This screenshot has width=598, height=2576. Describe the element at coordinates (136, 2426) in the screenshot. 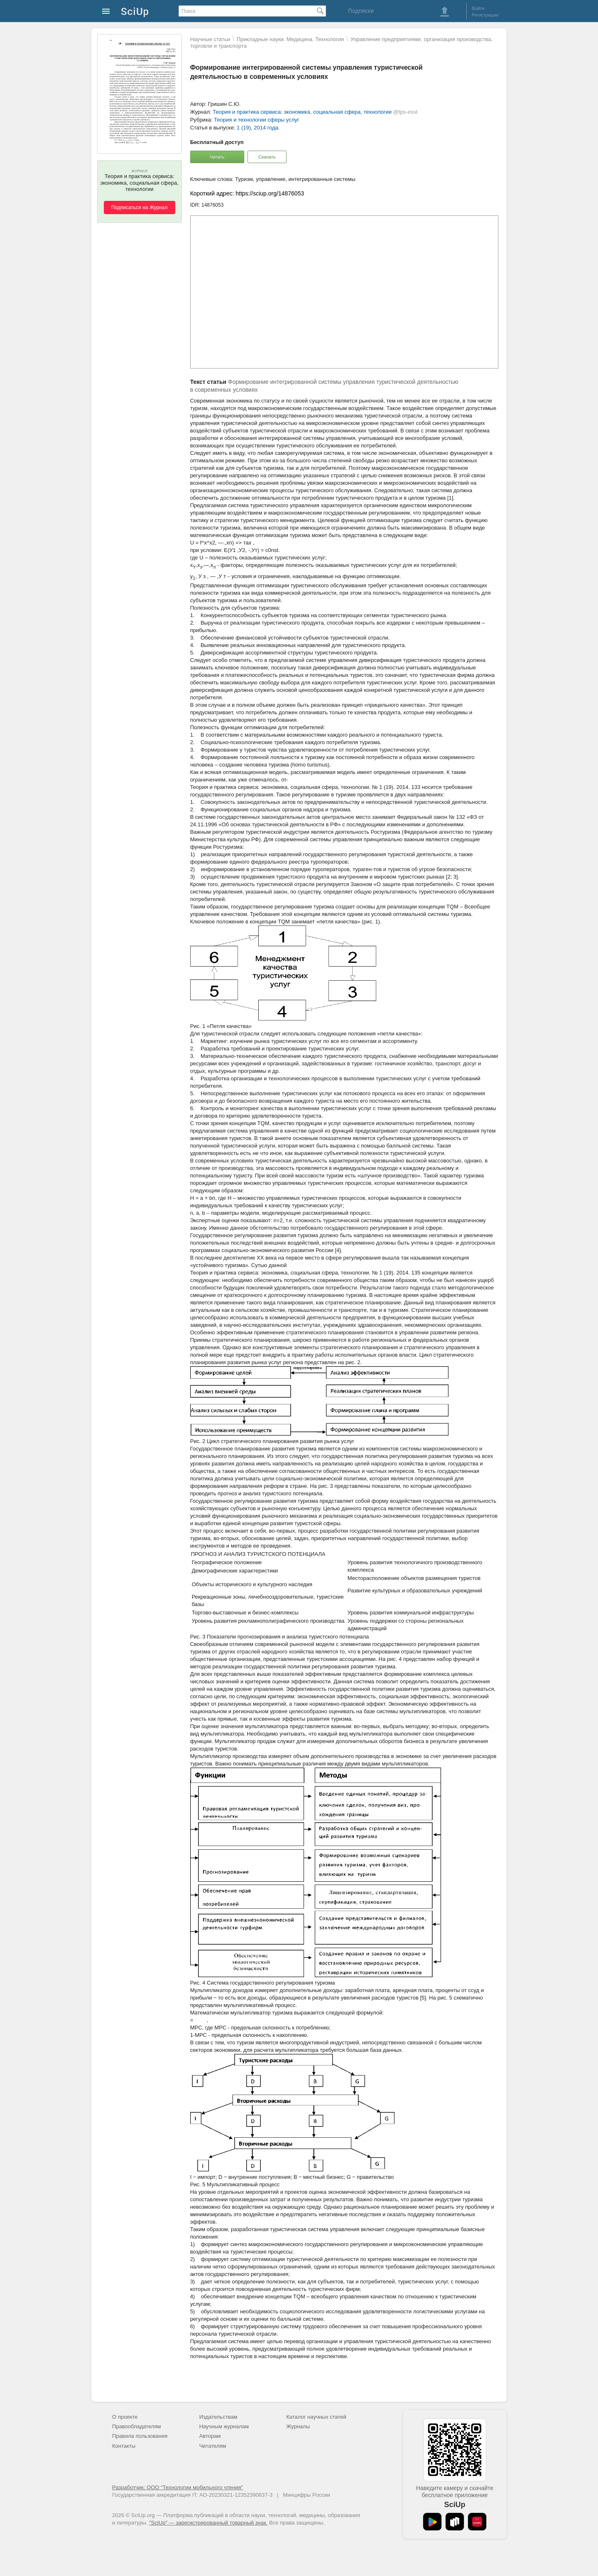

I see `Правообладателям` at that location.